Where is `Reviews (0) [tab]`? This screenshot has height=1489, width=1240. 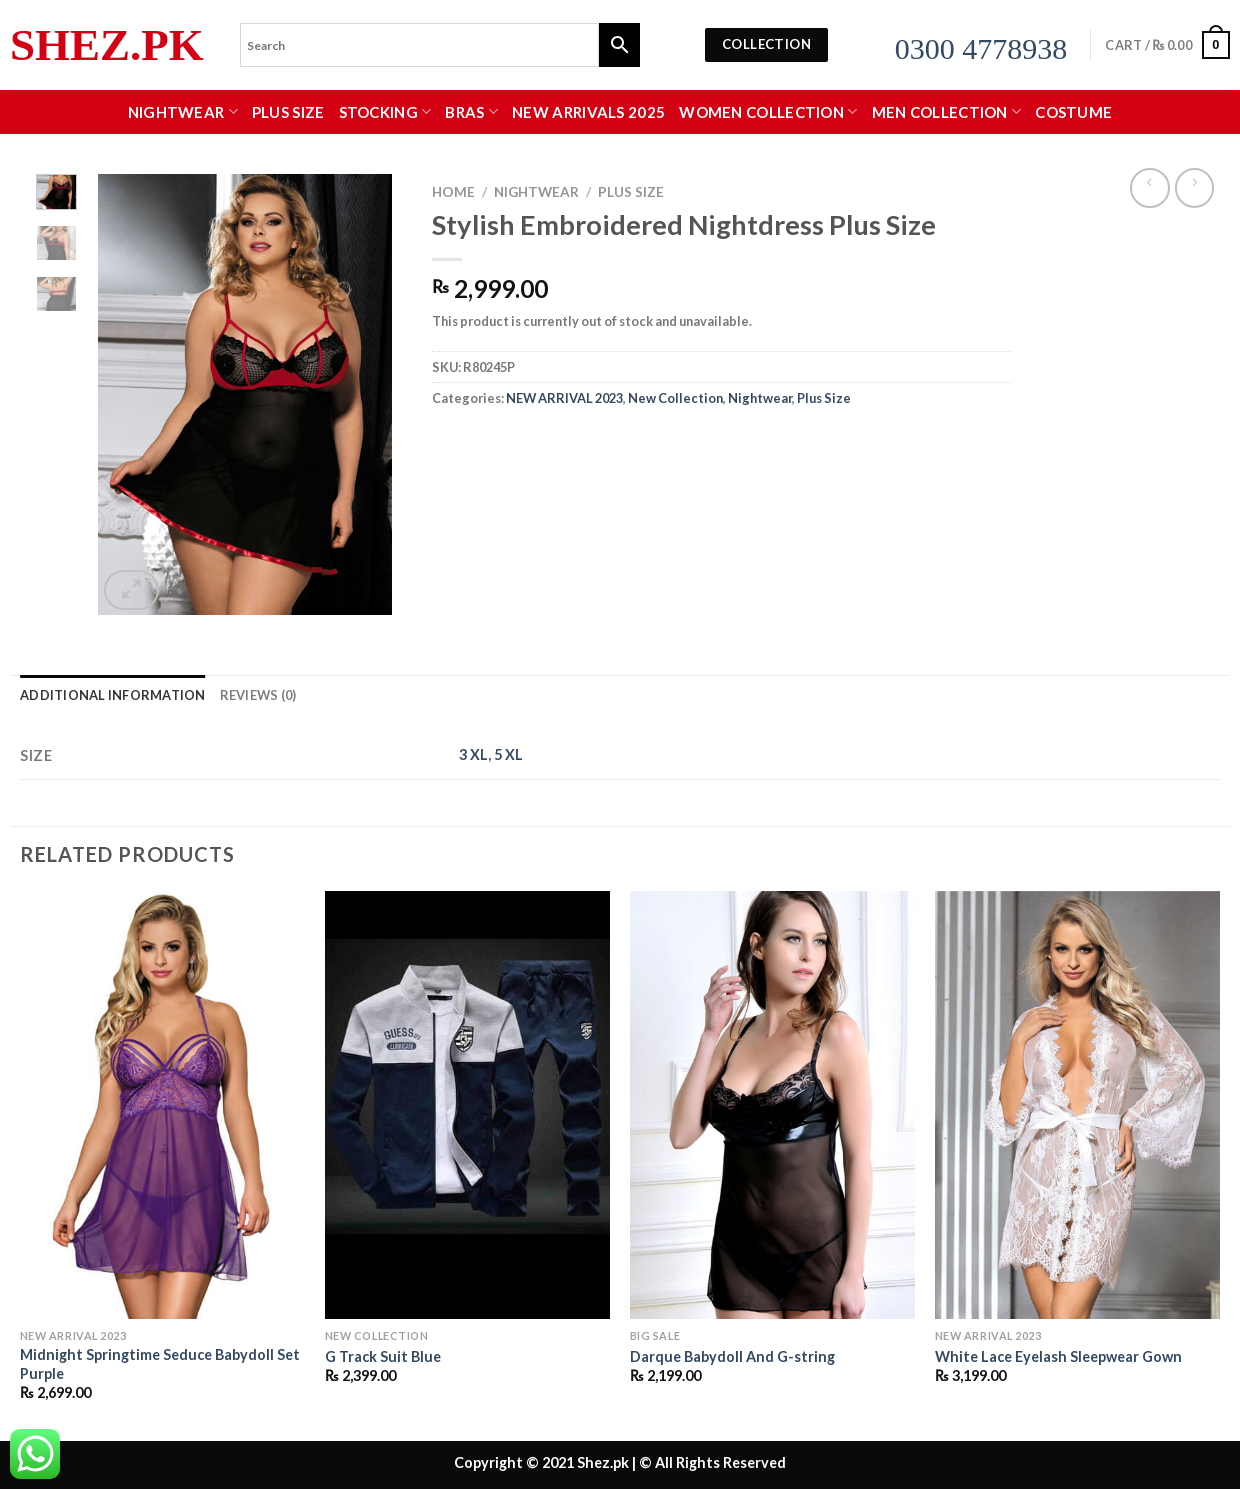
Reviews (0) [tab] is located at coordinates (258, 695).